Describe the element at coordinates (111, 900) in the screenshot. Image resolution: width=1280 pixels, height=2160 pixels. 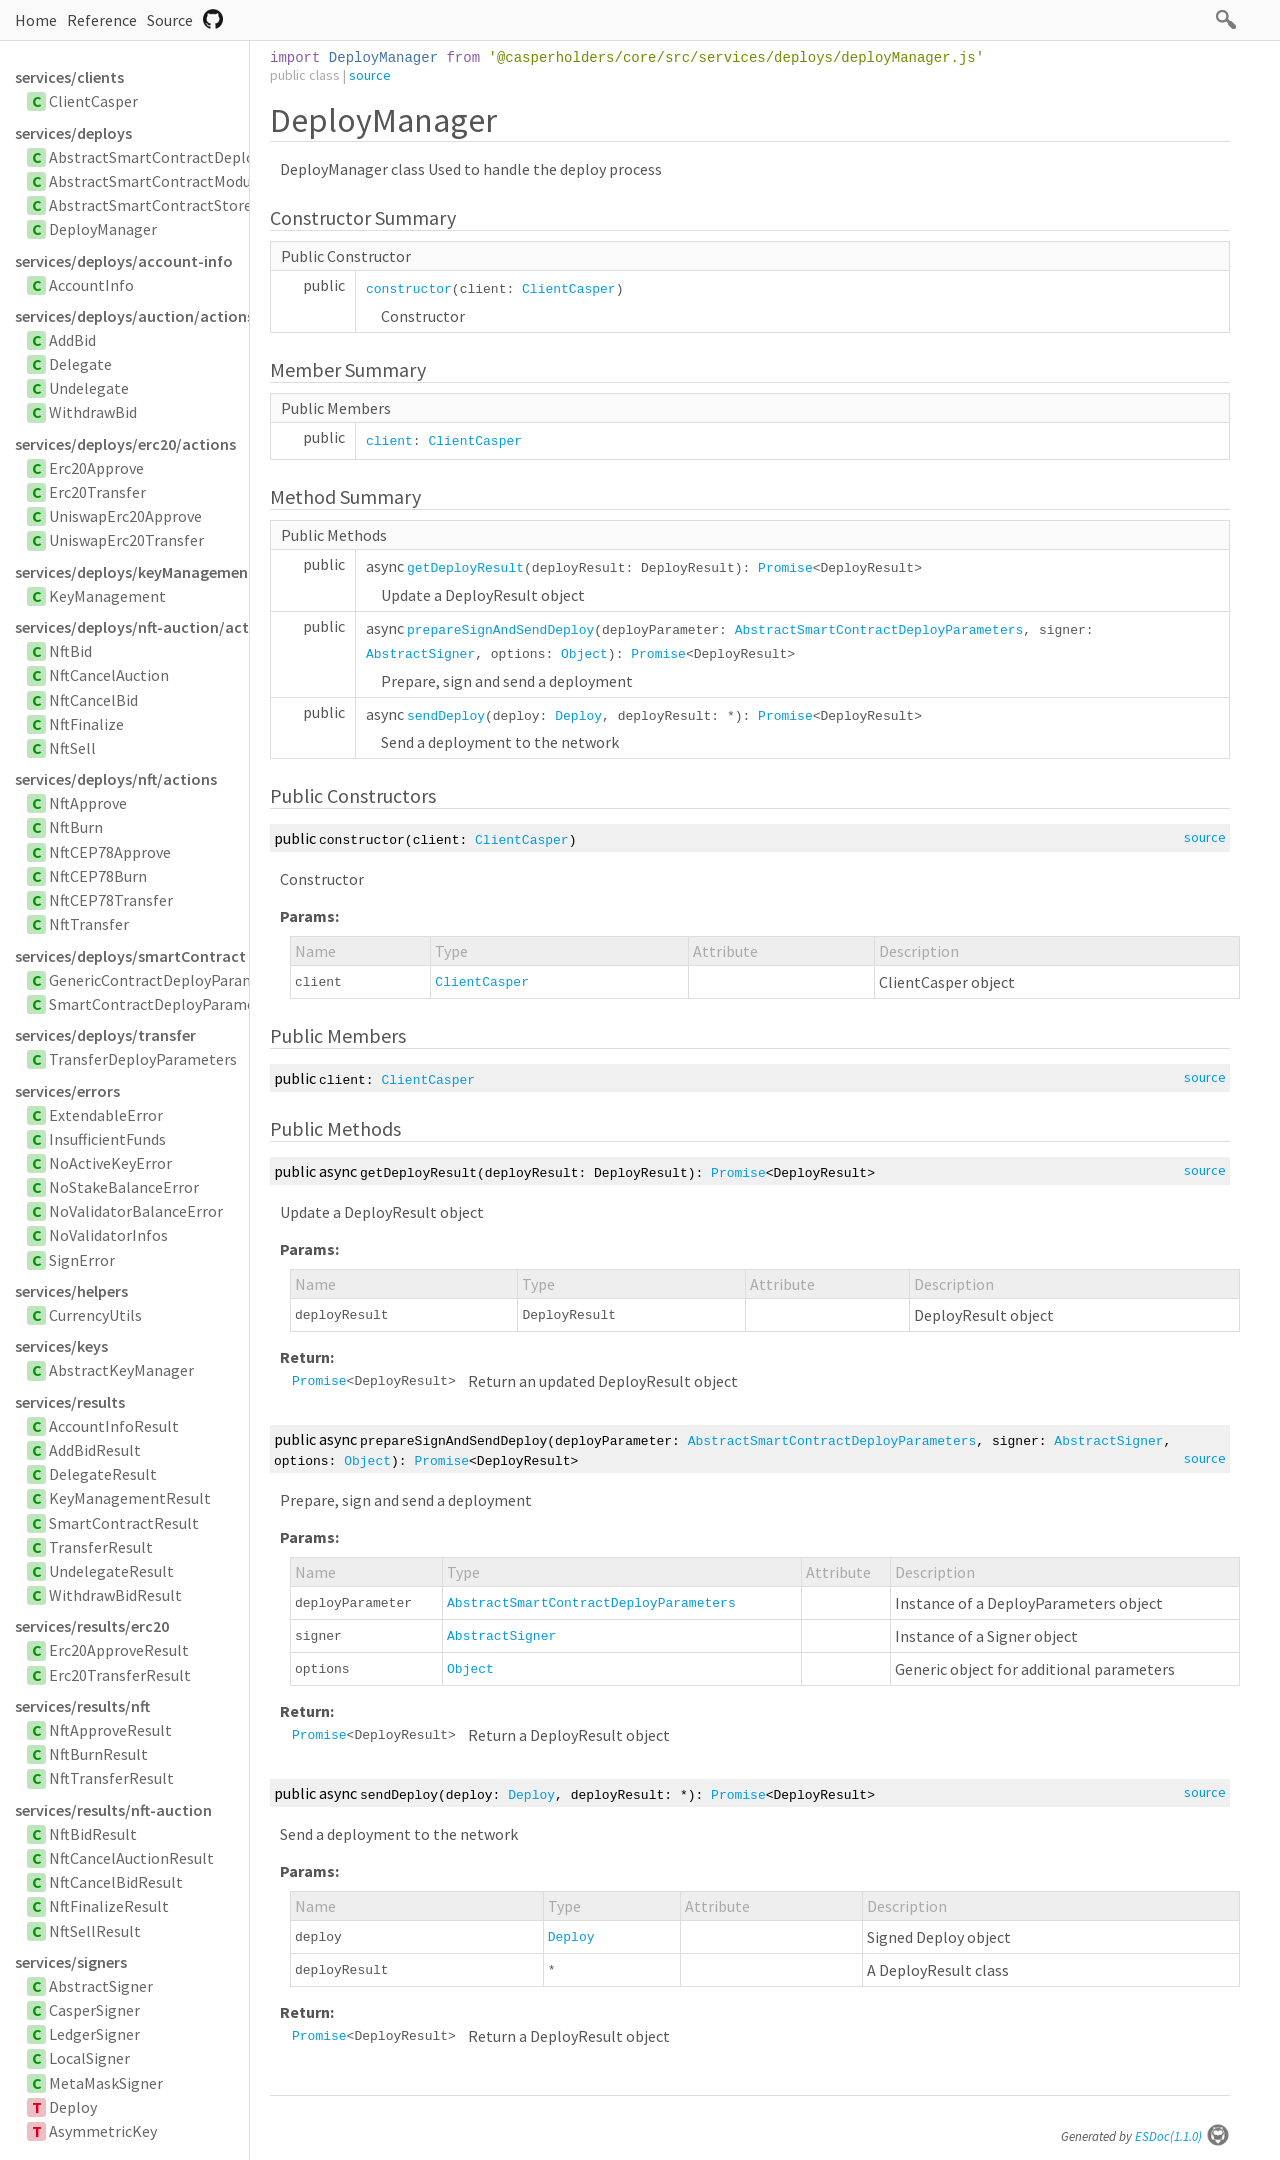
I see `NftCEP78Transfer` at that location.